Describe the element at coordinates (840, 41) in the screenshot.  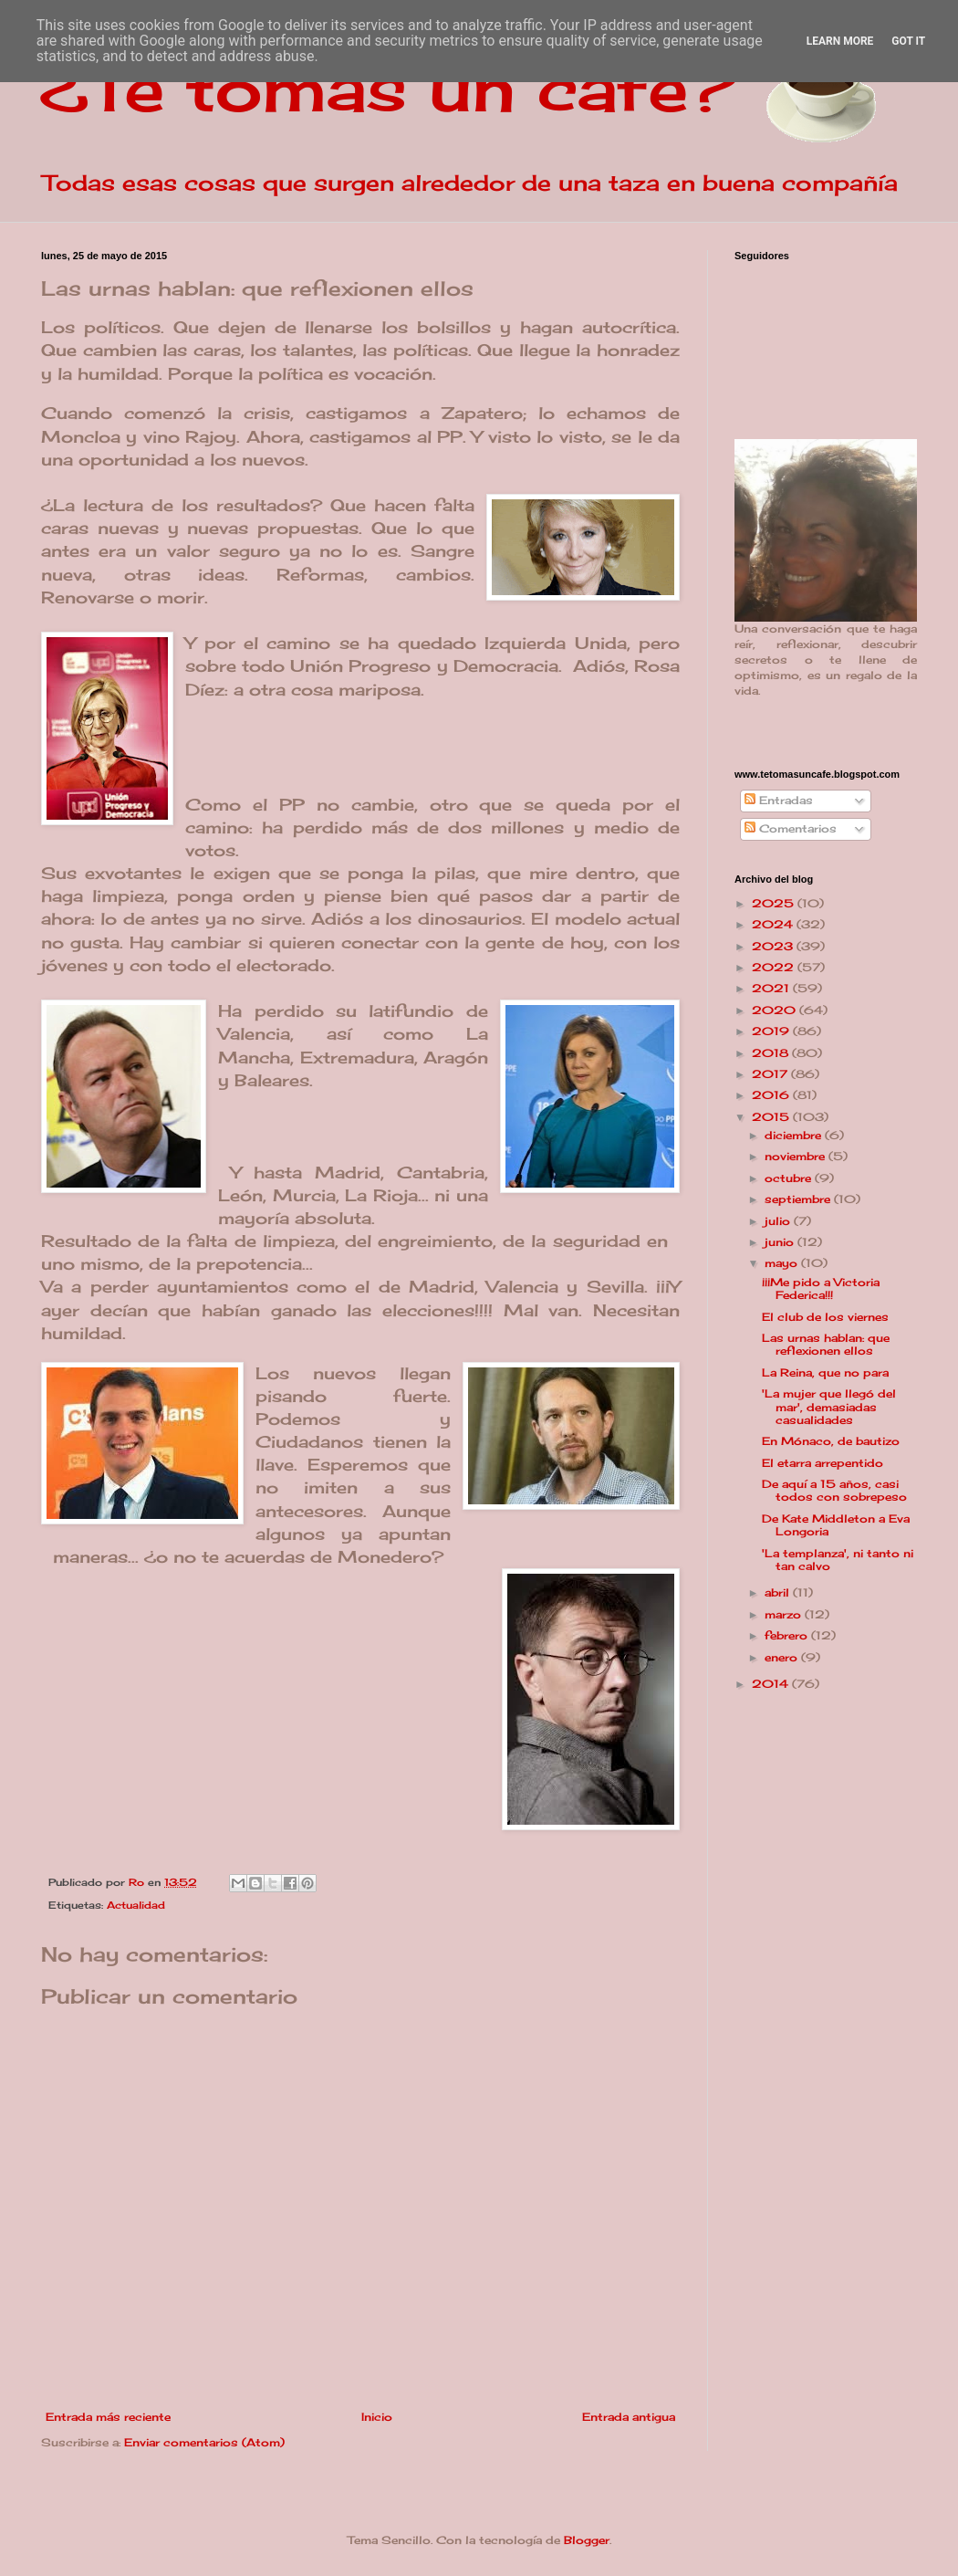
I see `Learn More` at that location.